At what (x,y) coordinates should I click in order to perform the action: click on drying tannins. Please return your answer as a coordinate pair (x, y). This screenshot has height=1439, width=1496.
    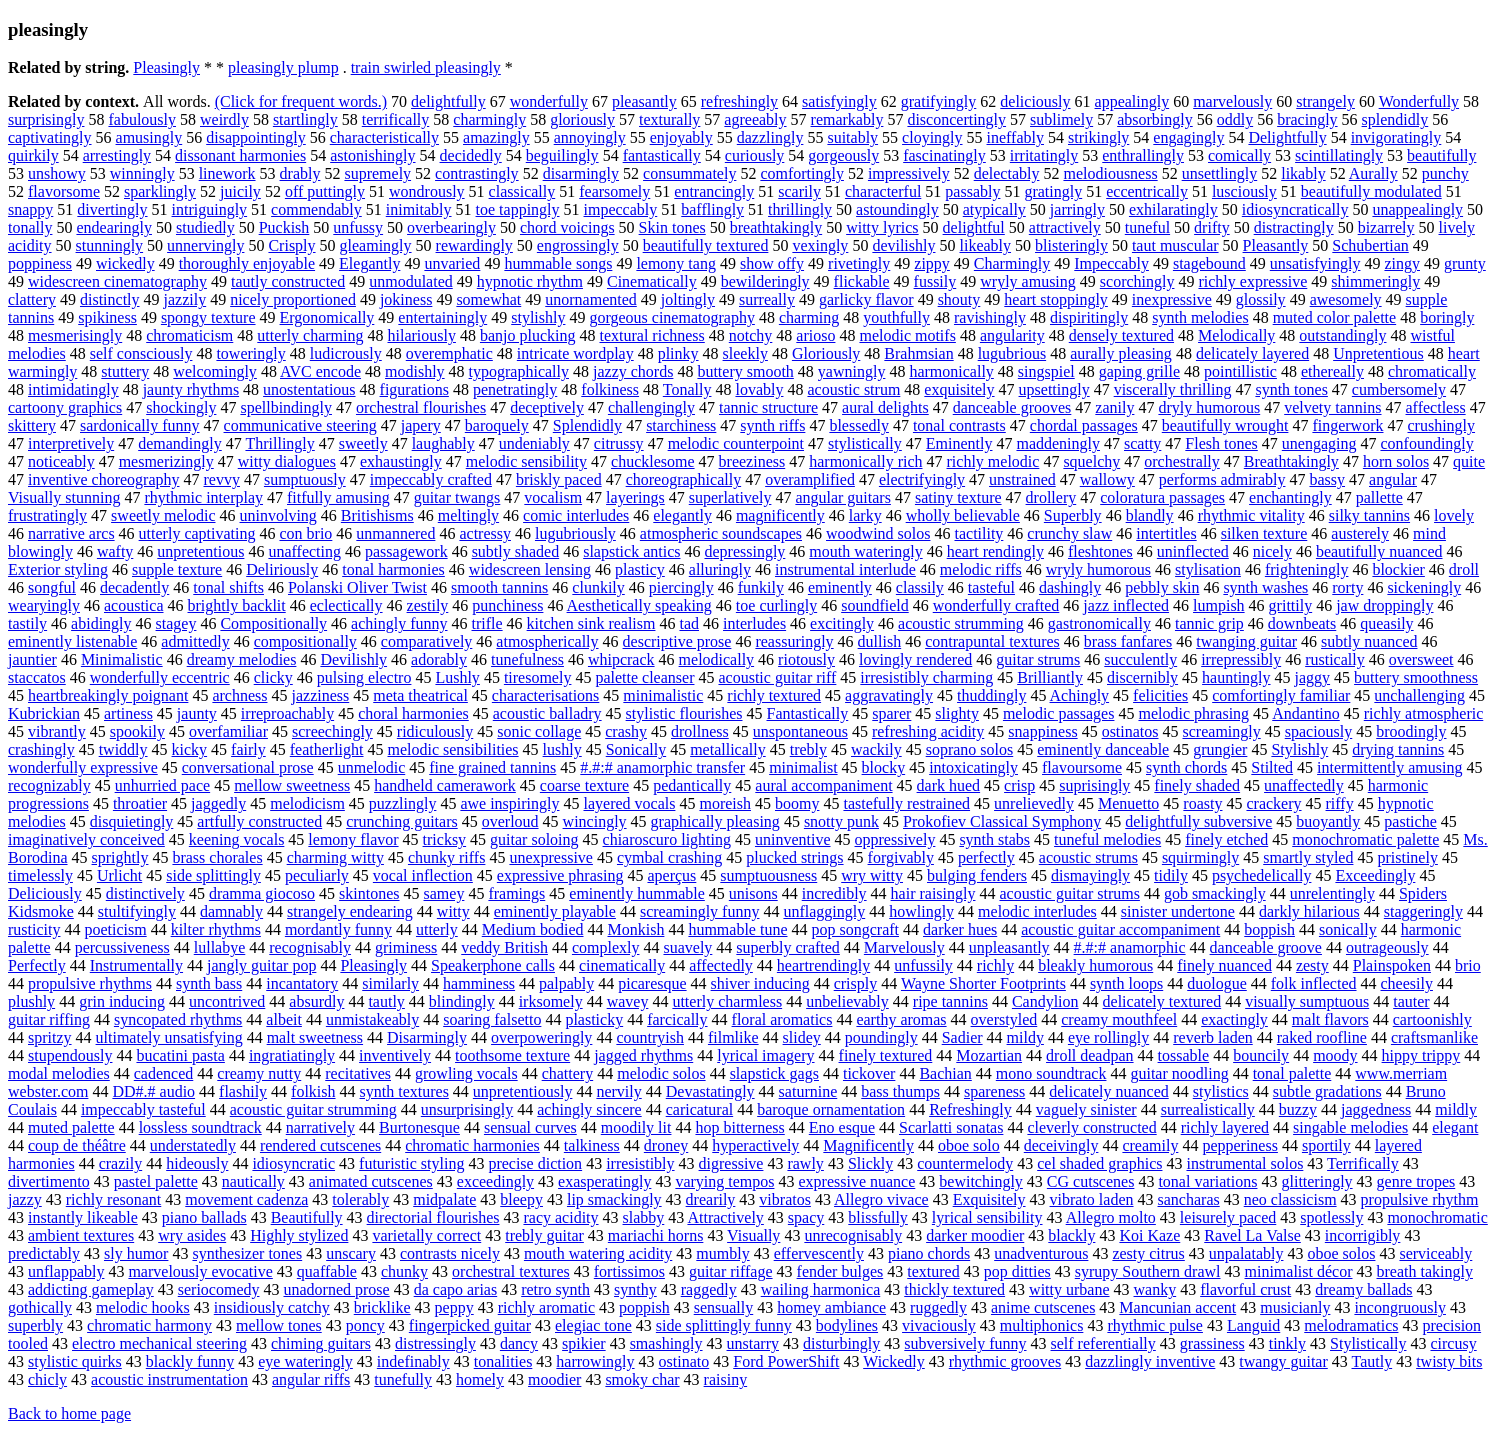
    Looking at the image, I should click on (1398, 749).